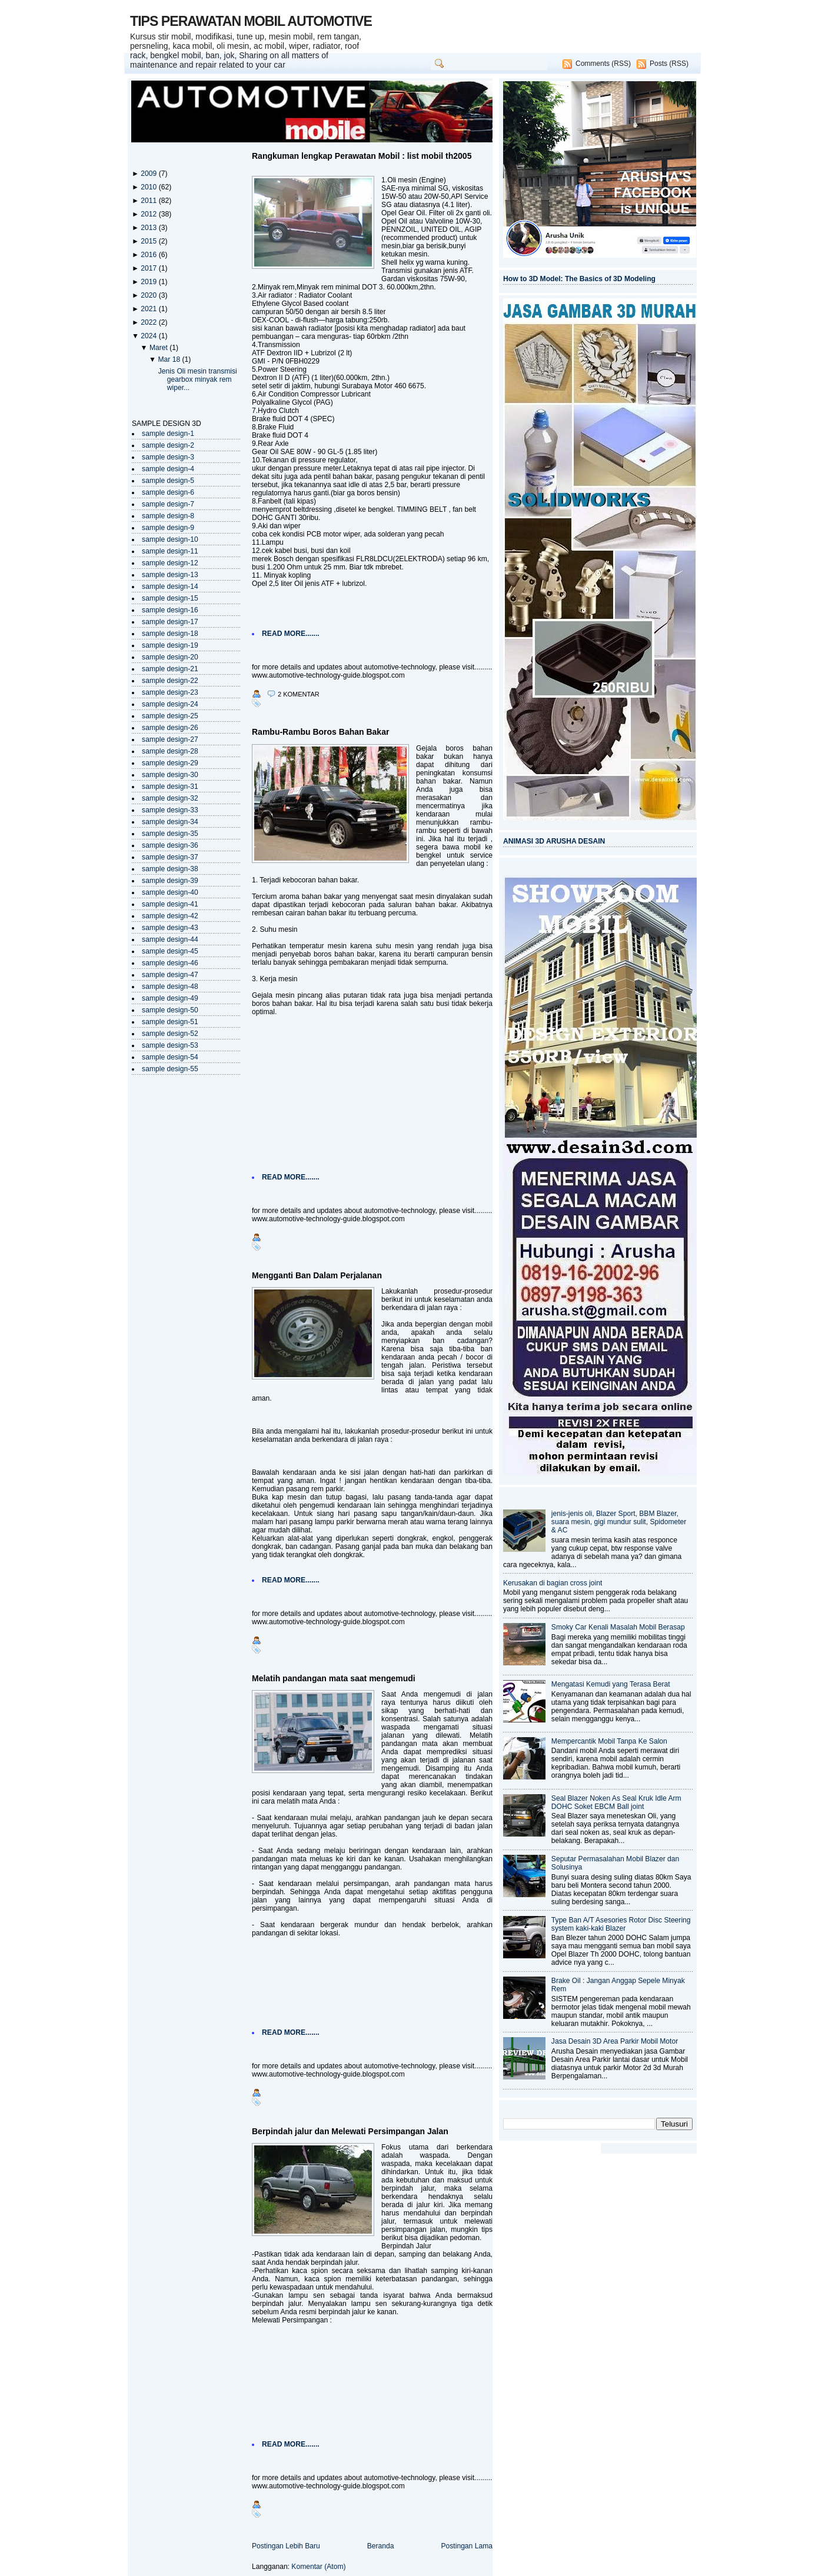  What do you see at coordinates (149, 322) in the screenshot?
I see `2022` at bounding box center [149, 322].